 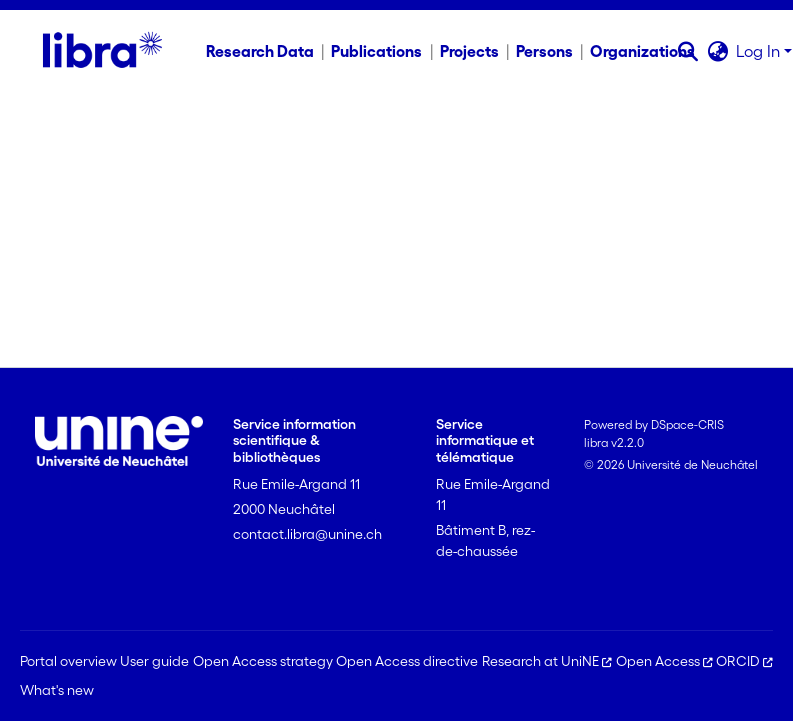 What do you see at coordinates (260, 51) in the screenshot?
I see `Research Data [menuitem]` at bounding box center [260, 51].